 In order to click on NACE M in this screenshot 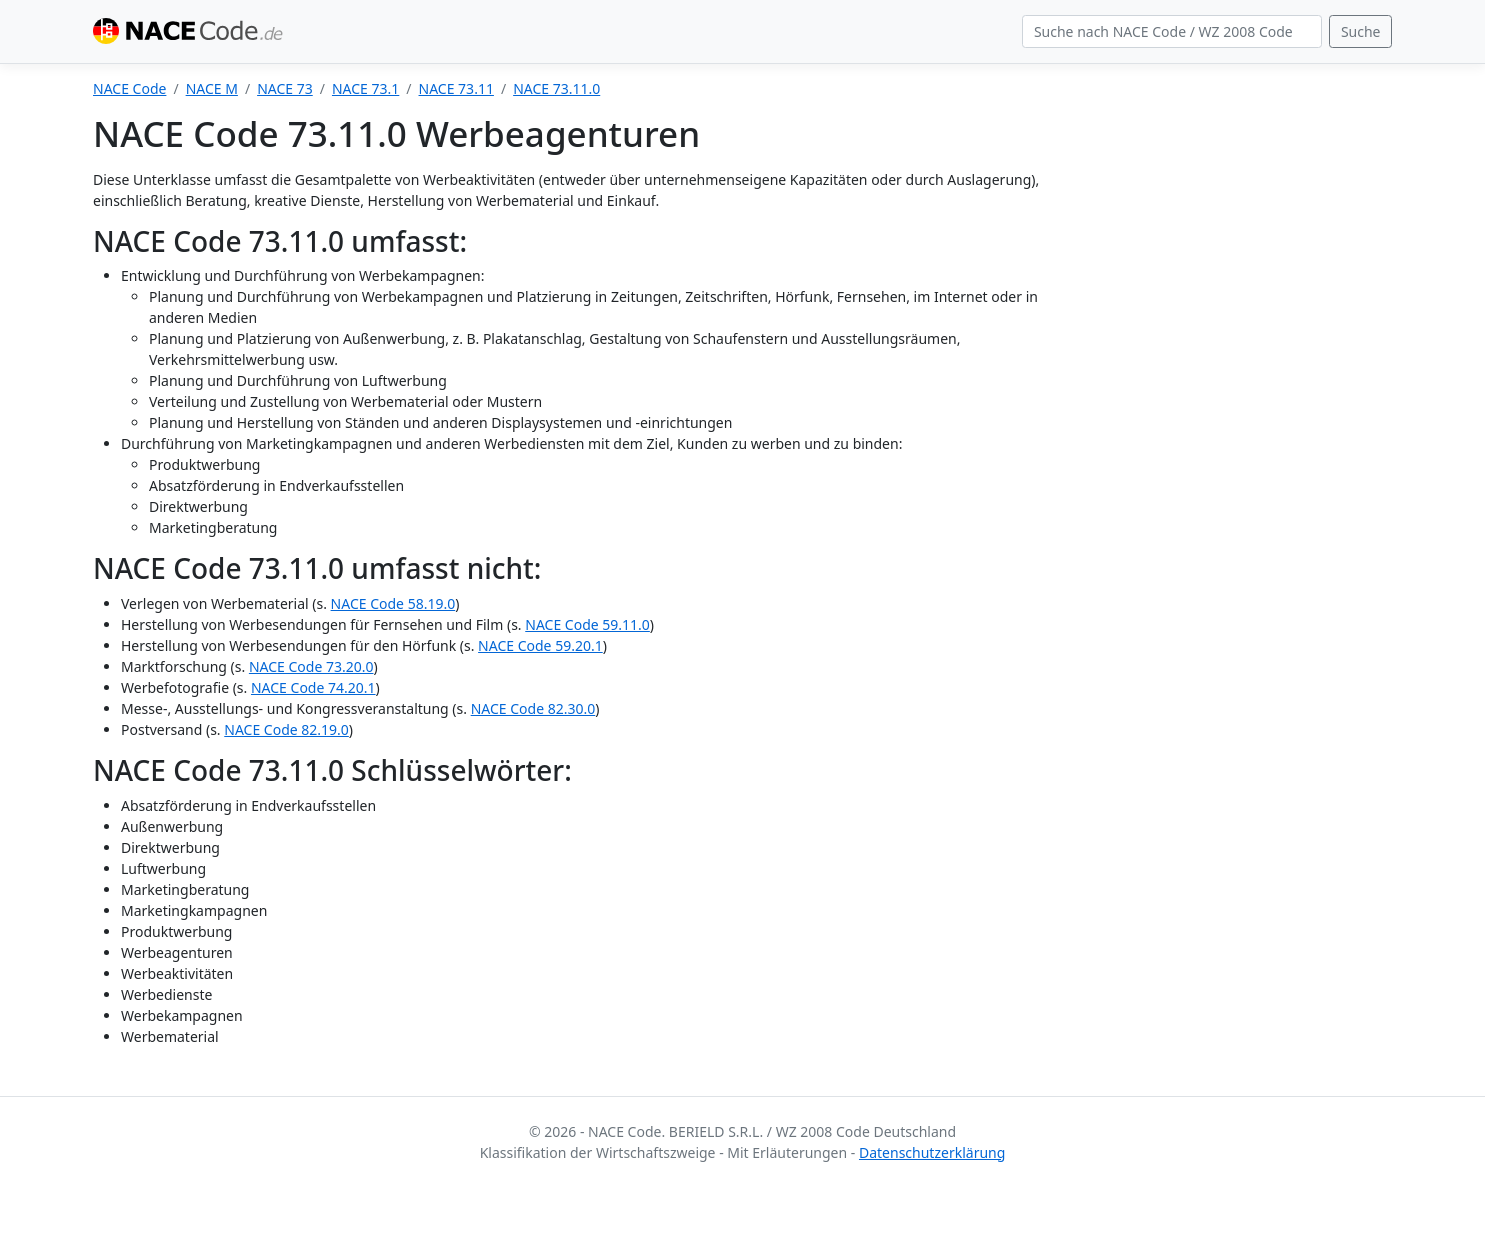, I will do `click(212, 88)`.